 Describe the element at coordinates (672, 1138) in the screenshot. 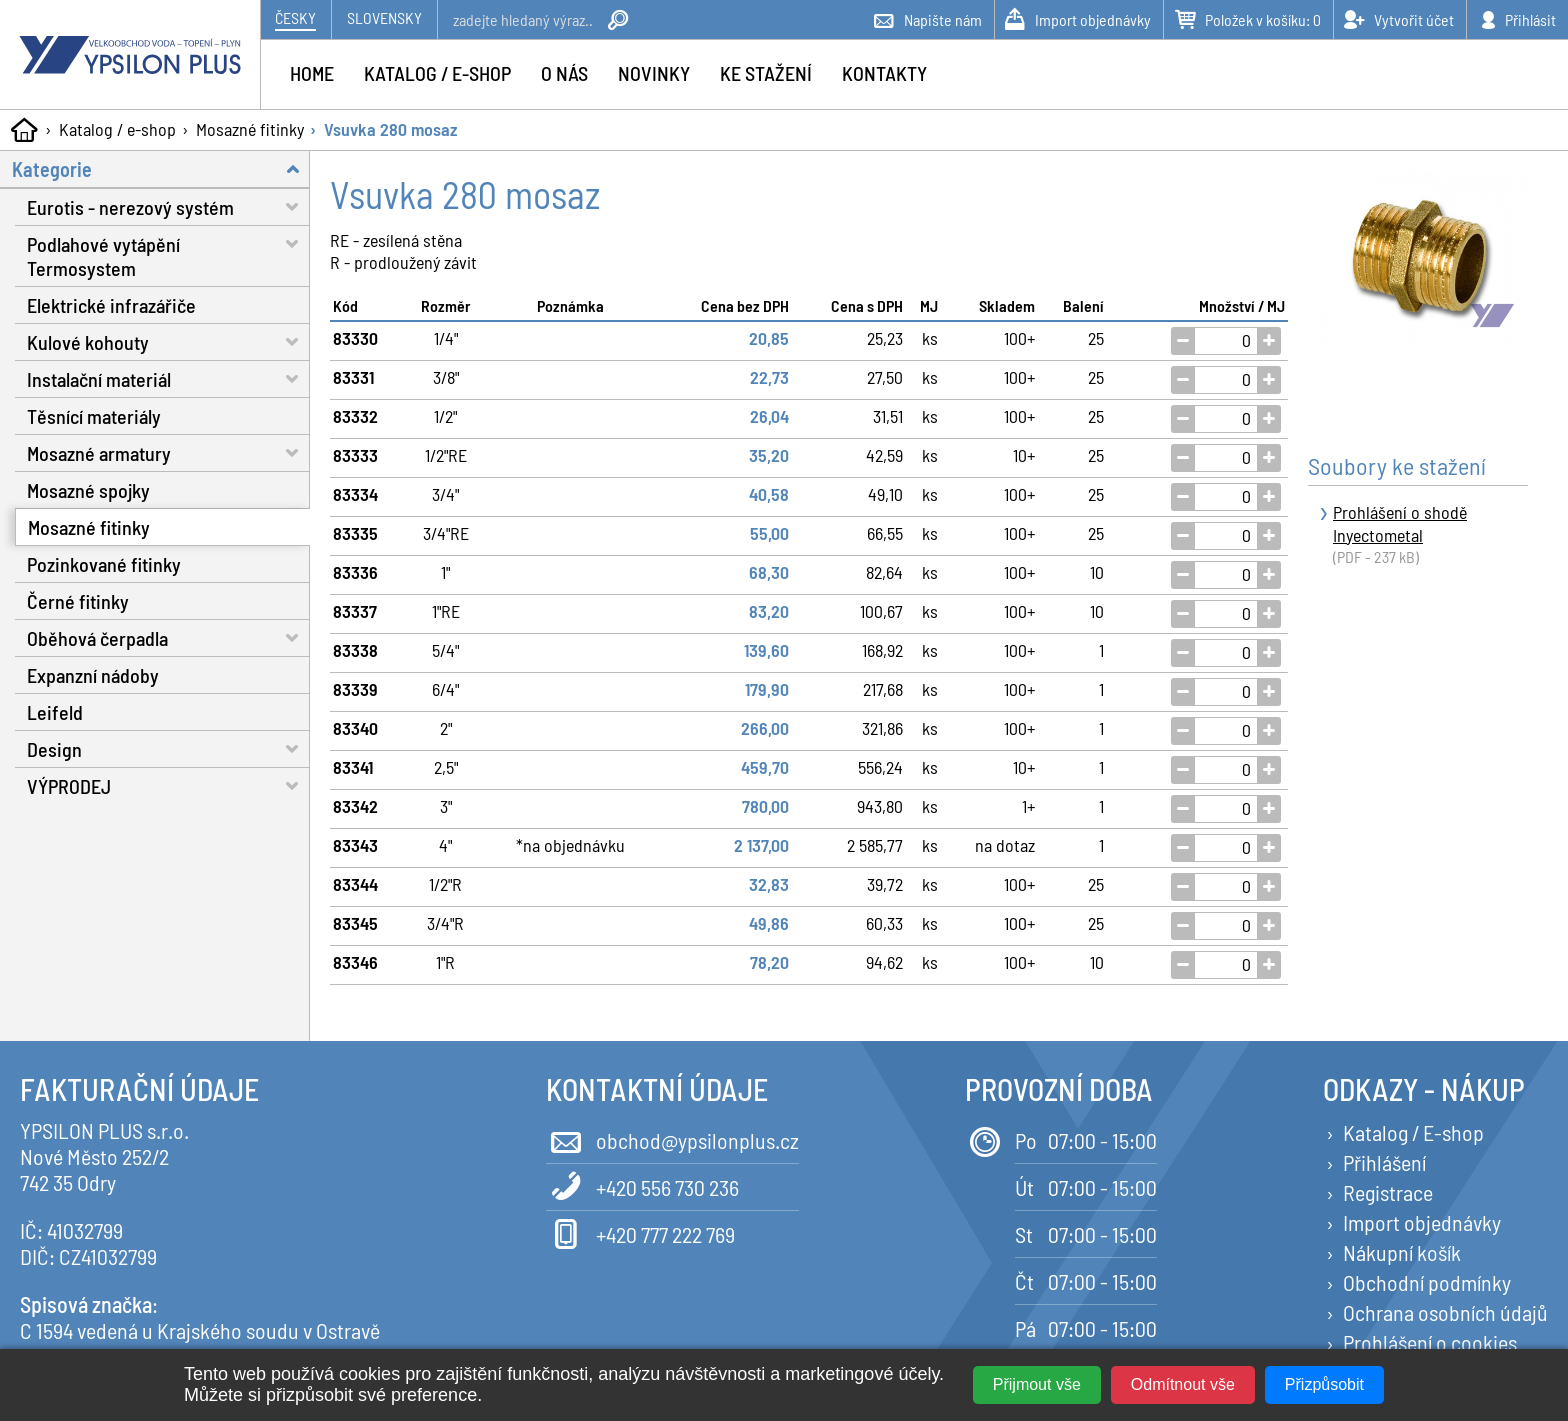

I see `obchod@ypsilonplus.cz` at that location.